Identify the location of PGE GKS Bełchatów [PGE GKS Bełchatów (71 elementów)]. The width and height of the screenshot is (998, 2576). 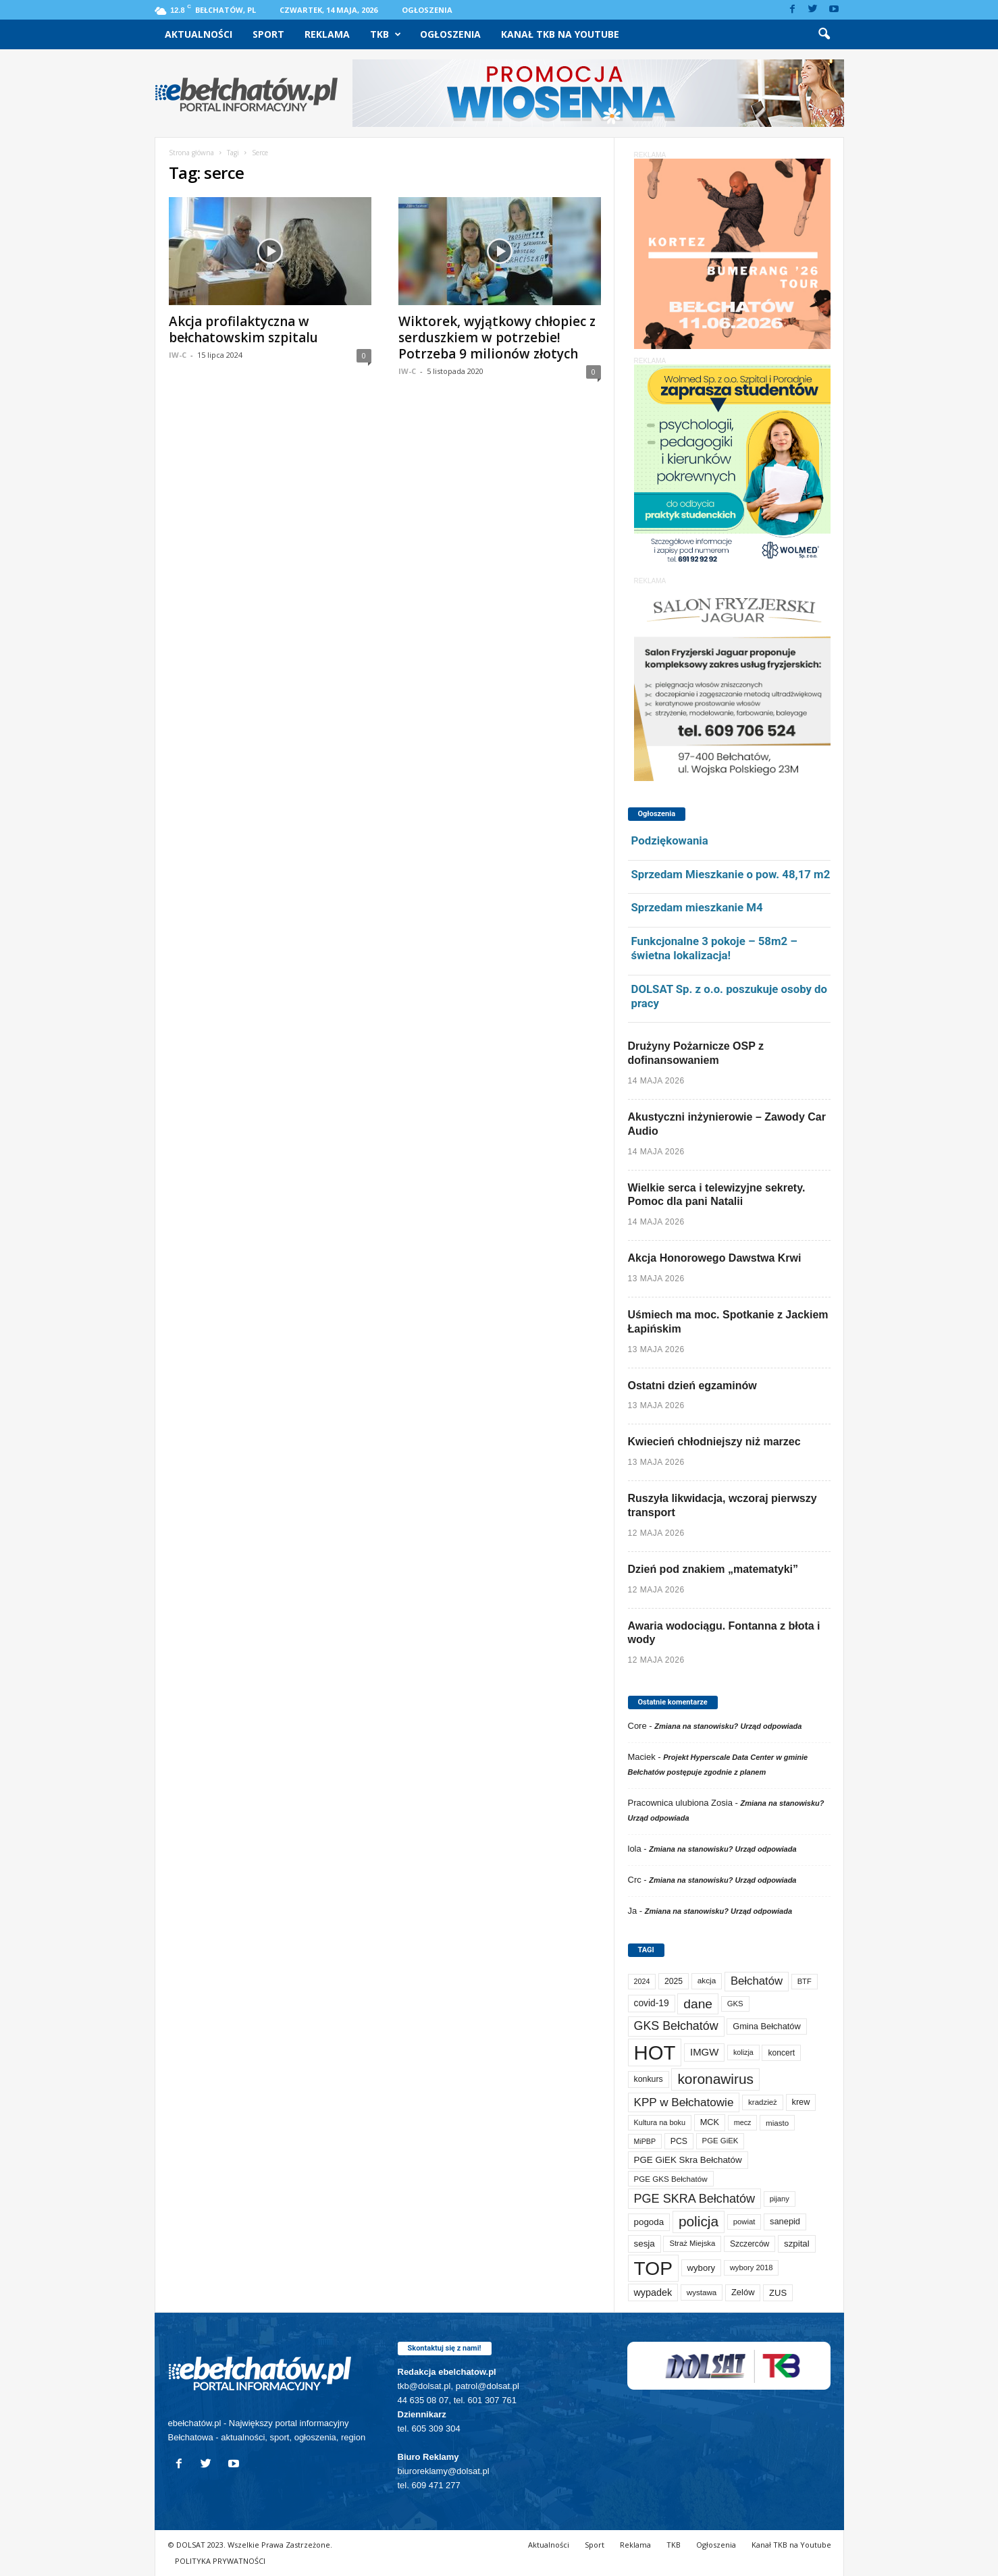
(671, 2178).